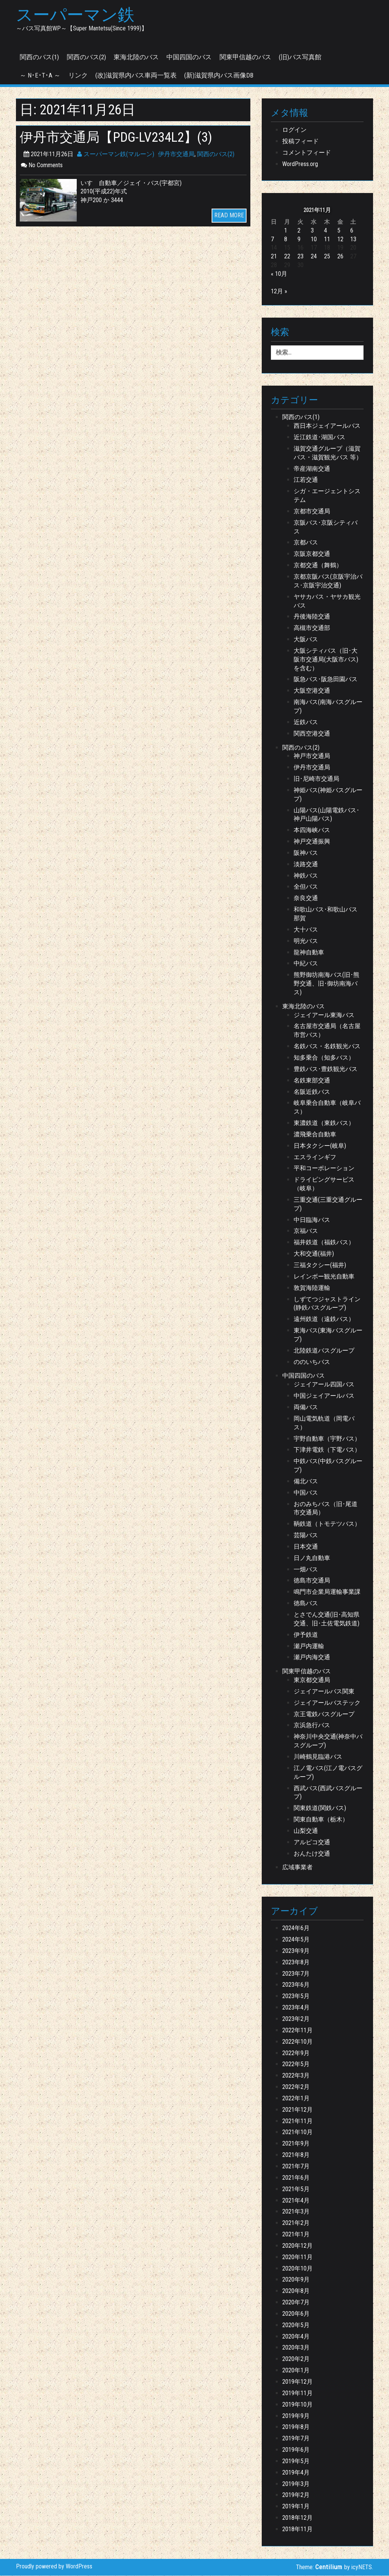 This screenshot has width=389, height=2576. Describe the element at coordinates (312, 469) in the screenshot. I see `帝産湖南交通` at that location.